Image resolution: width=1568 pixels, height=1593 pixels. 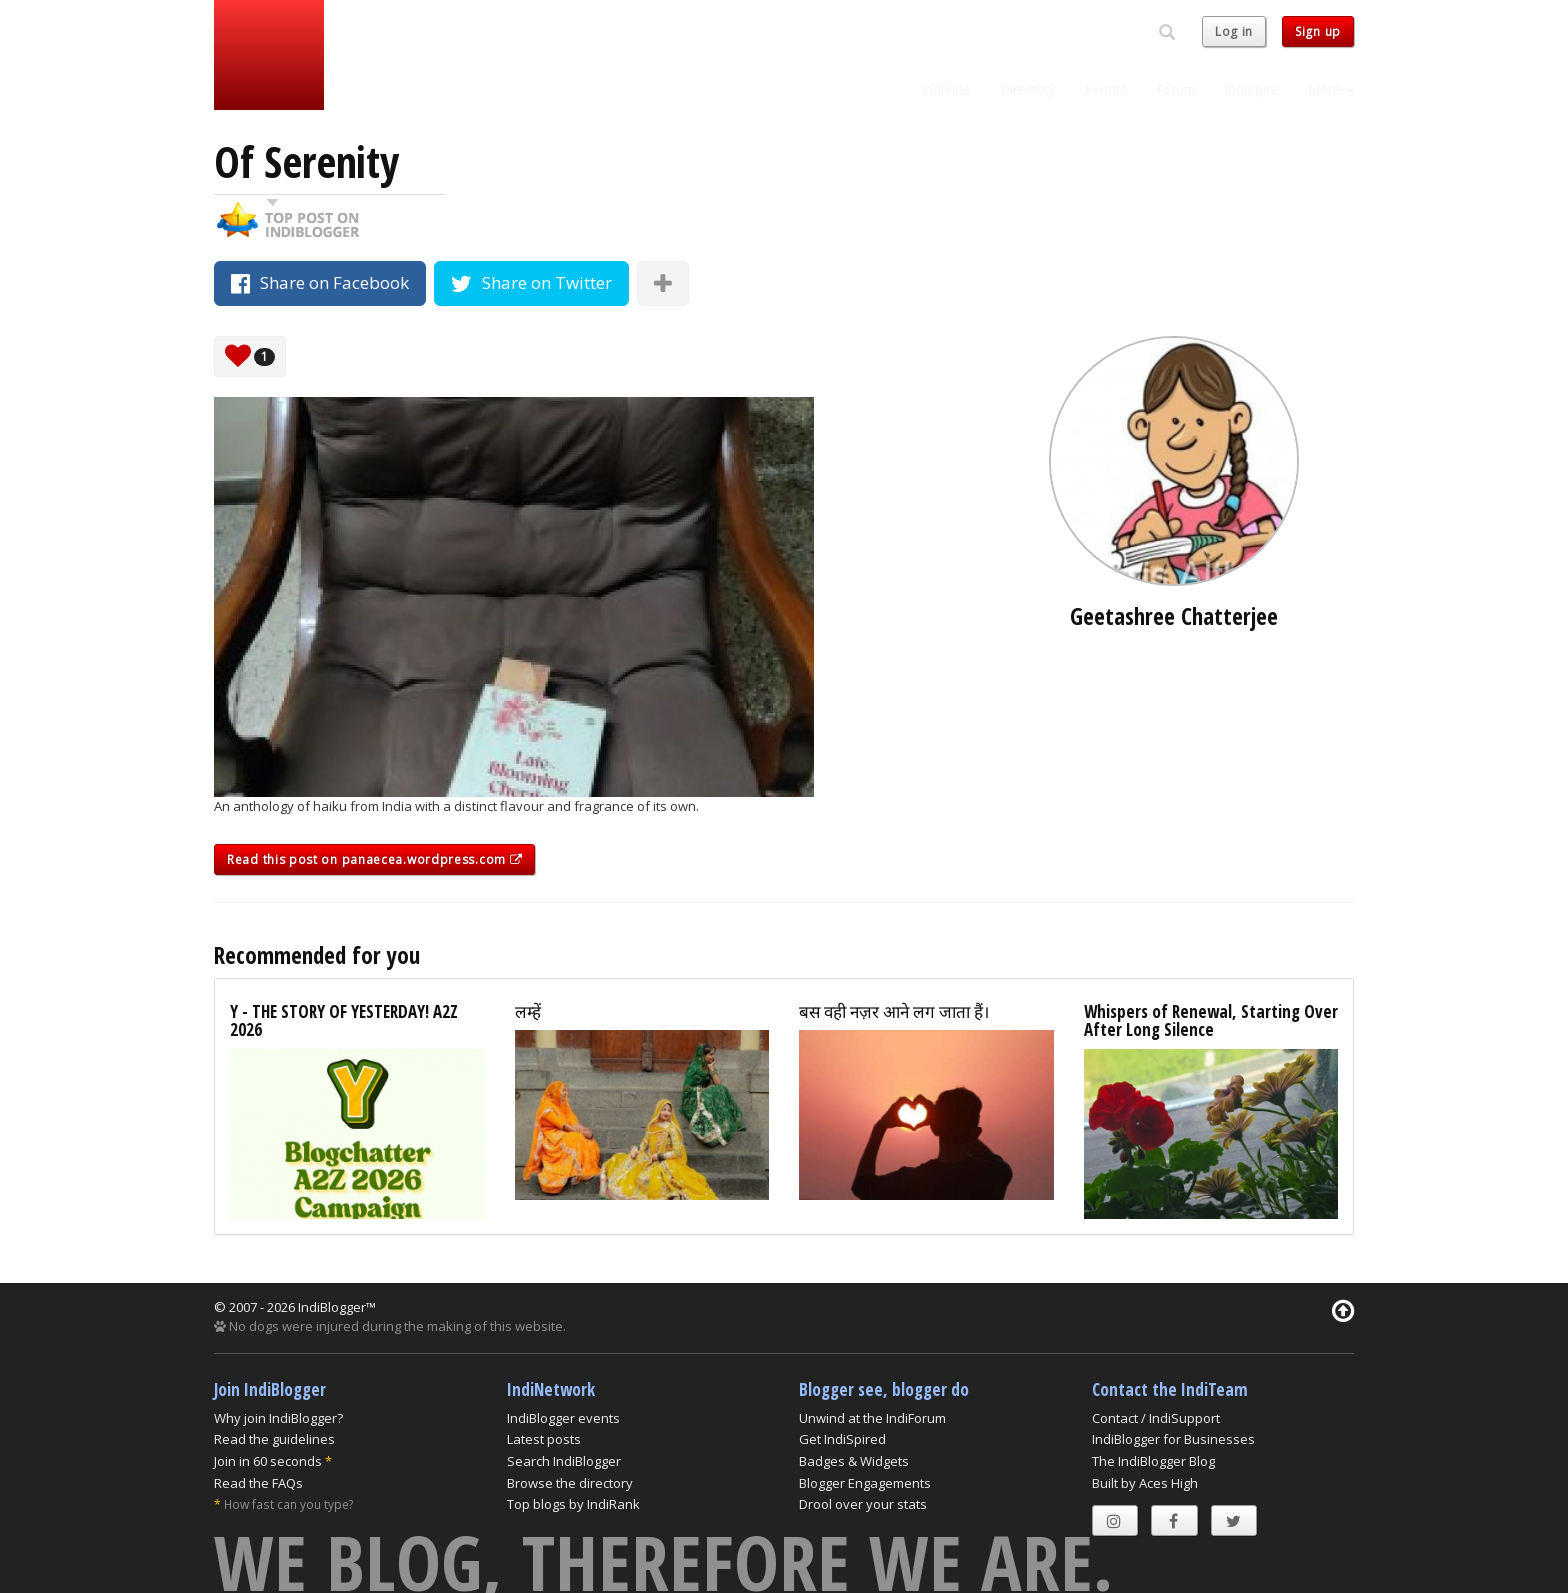 What do you see at coordinates (1145, 1483) in the screenshot?
I see `Built by Aces High` at bounding box center [1145, 1483].